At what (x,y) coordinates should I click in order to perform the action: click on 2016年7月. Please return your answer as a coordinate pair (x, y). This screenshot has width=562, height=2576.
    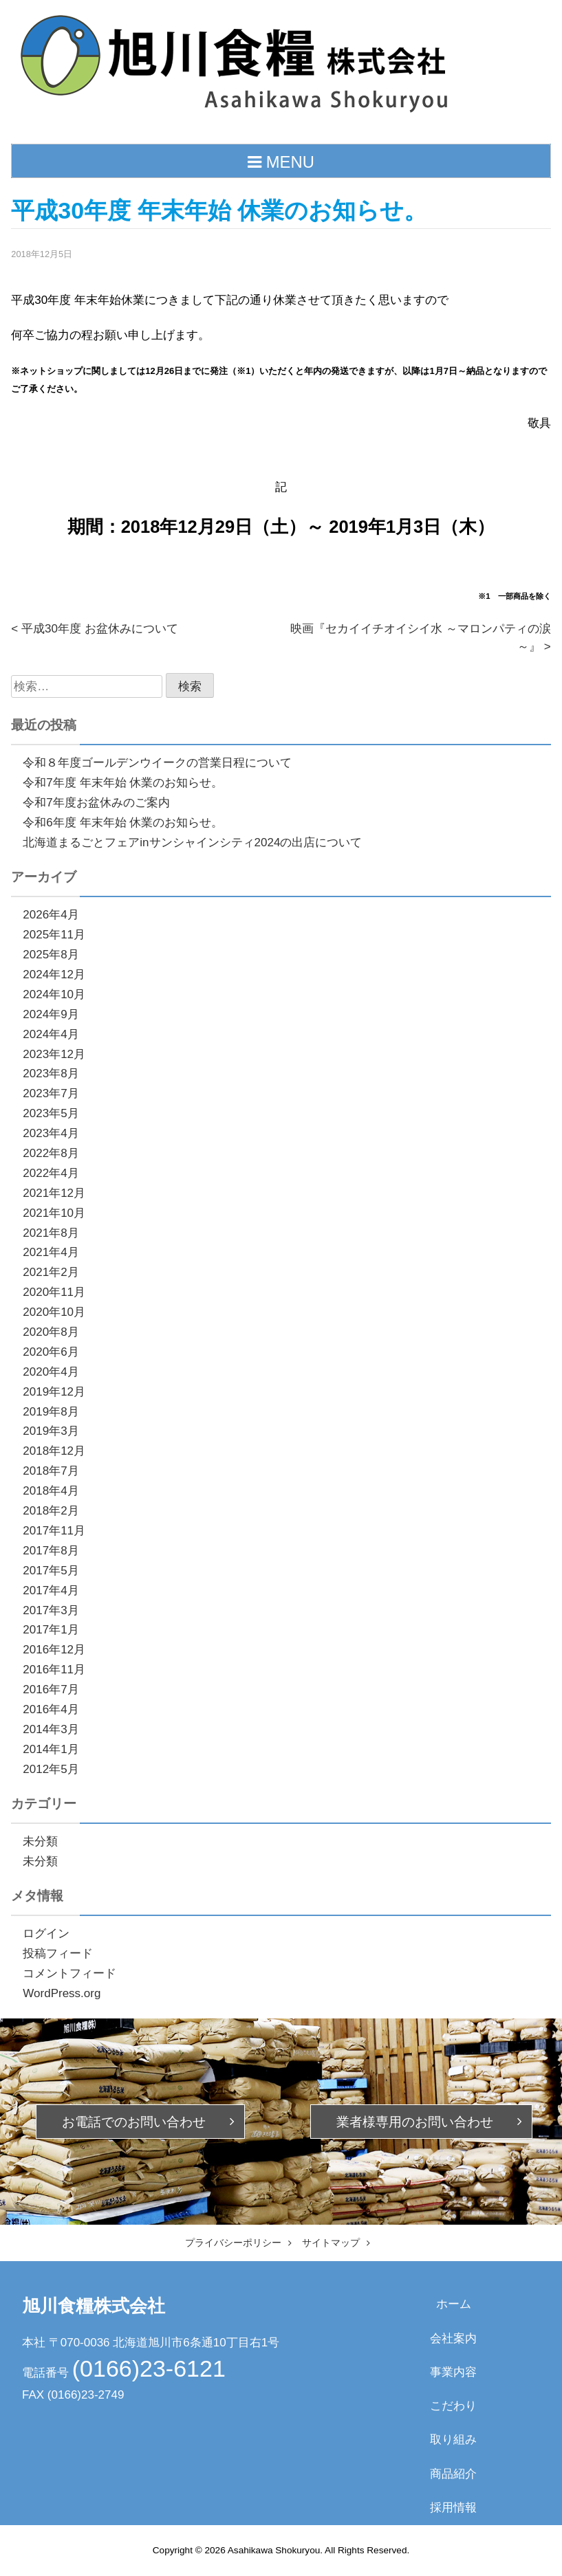
    Looking at the image, I should click on (50, 1689).